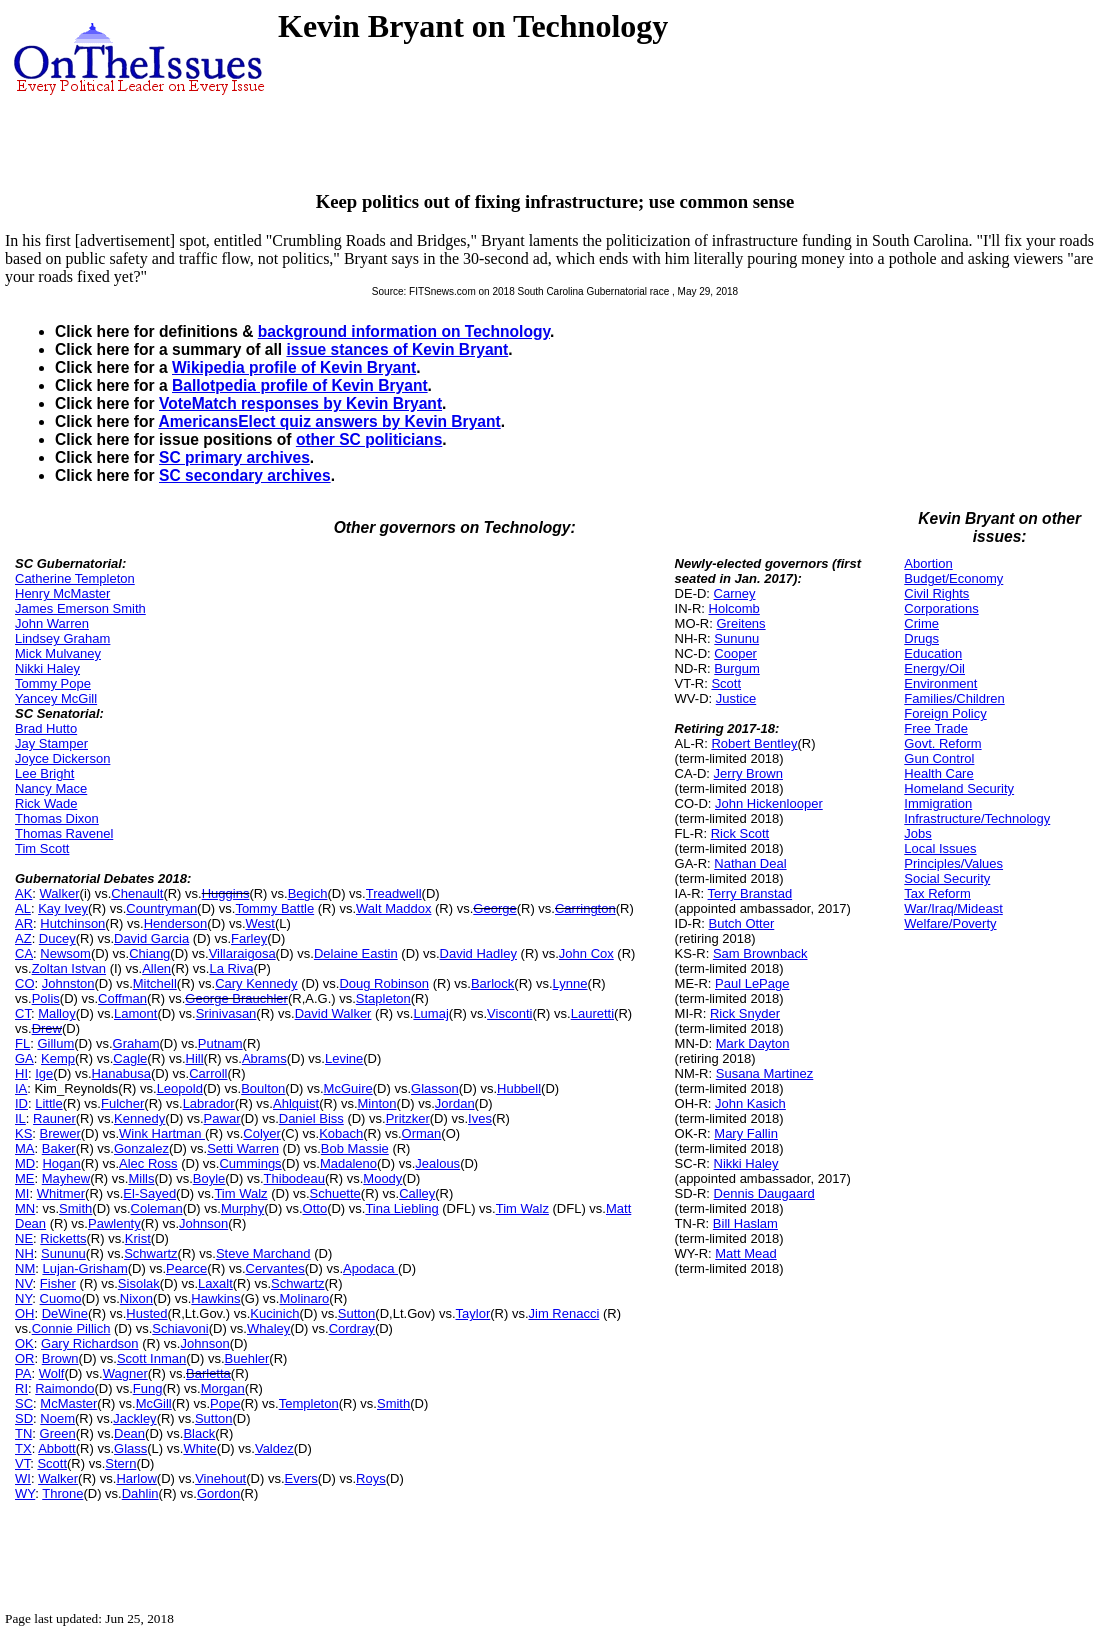 This screenshot has width=1110, height=1632. Describe the element at coordinates (936, 593) in the screenshot. I see `Civil Rights` at that location.